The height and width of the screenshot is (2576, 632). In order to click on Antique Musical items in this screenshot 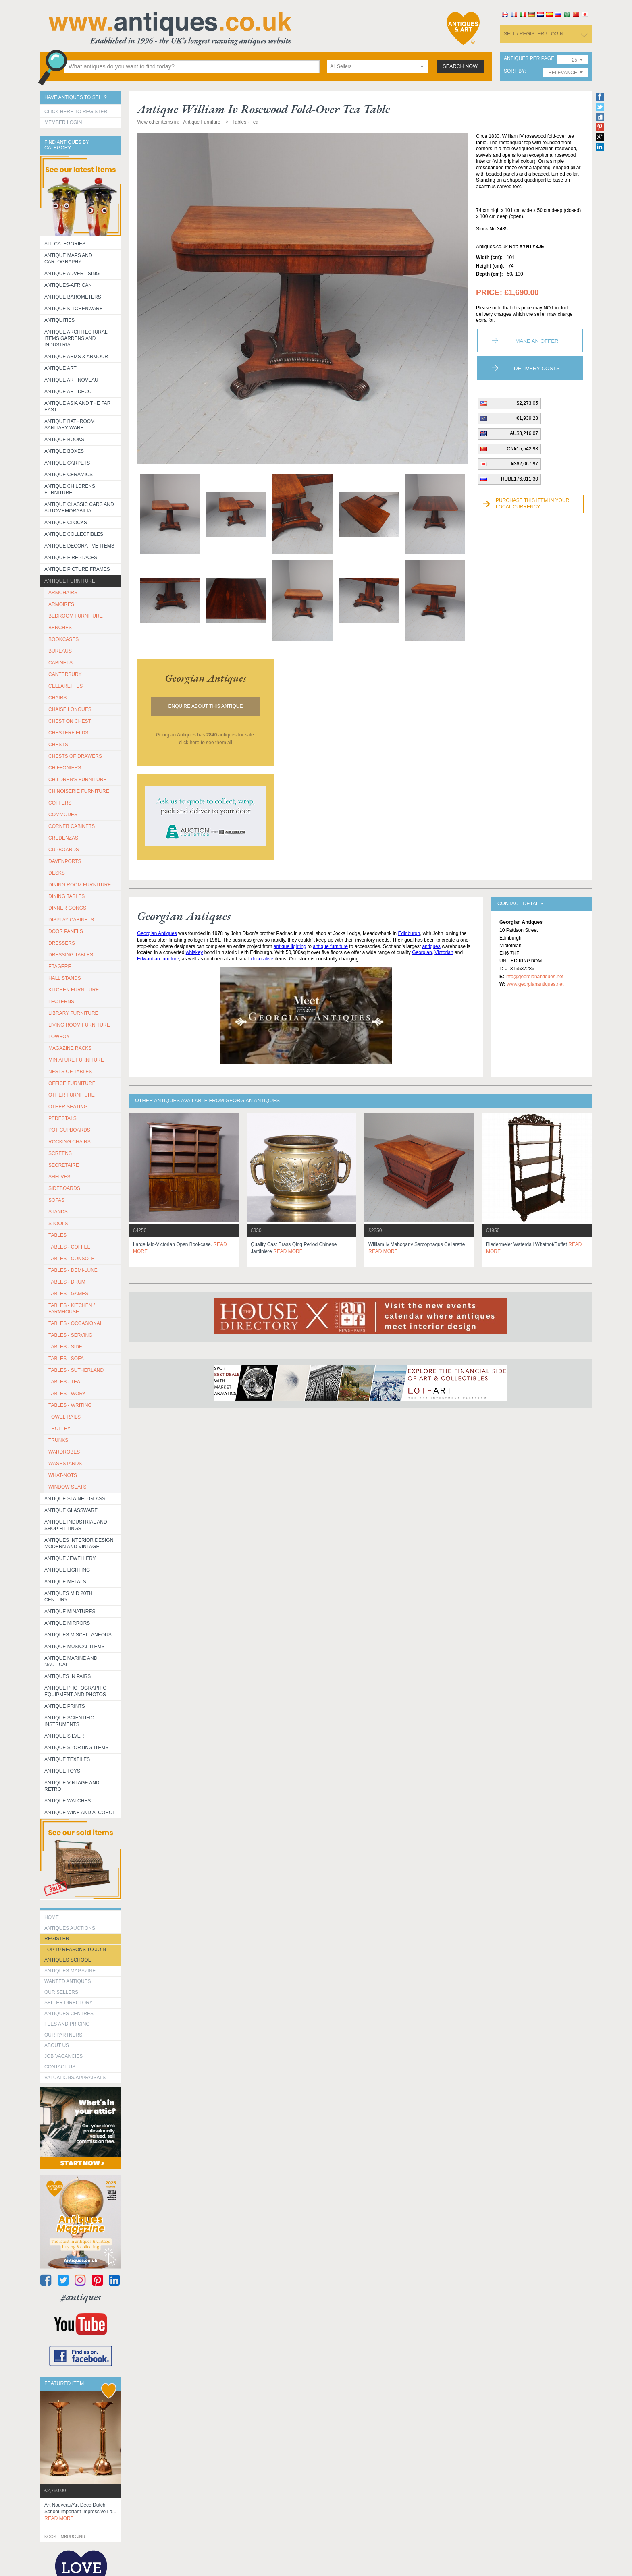, I will do `click(74, 1646)`.